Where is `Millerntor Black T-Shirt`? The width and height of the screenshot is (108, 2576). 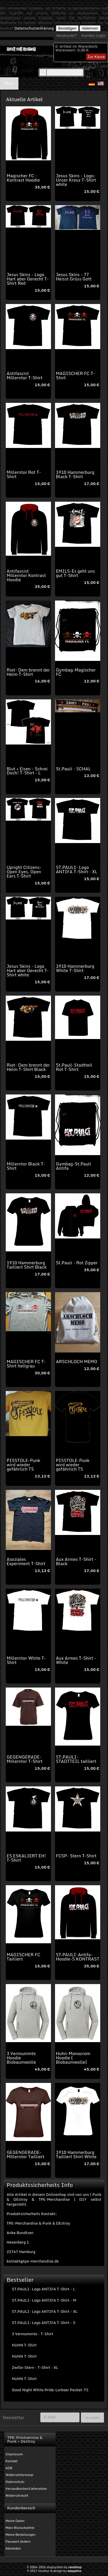
Millerntor Black T-Shirt is located at coordinates (26, 1165).